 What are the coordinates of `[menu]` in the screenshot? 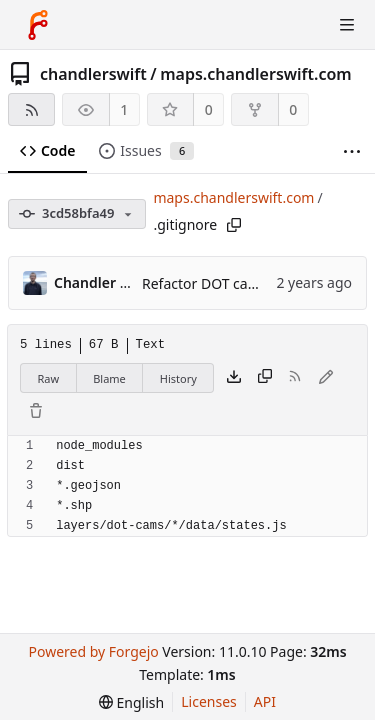 It's located at (131, 702).